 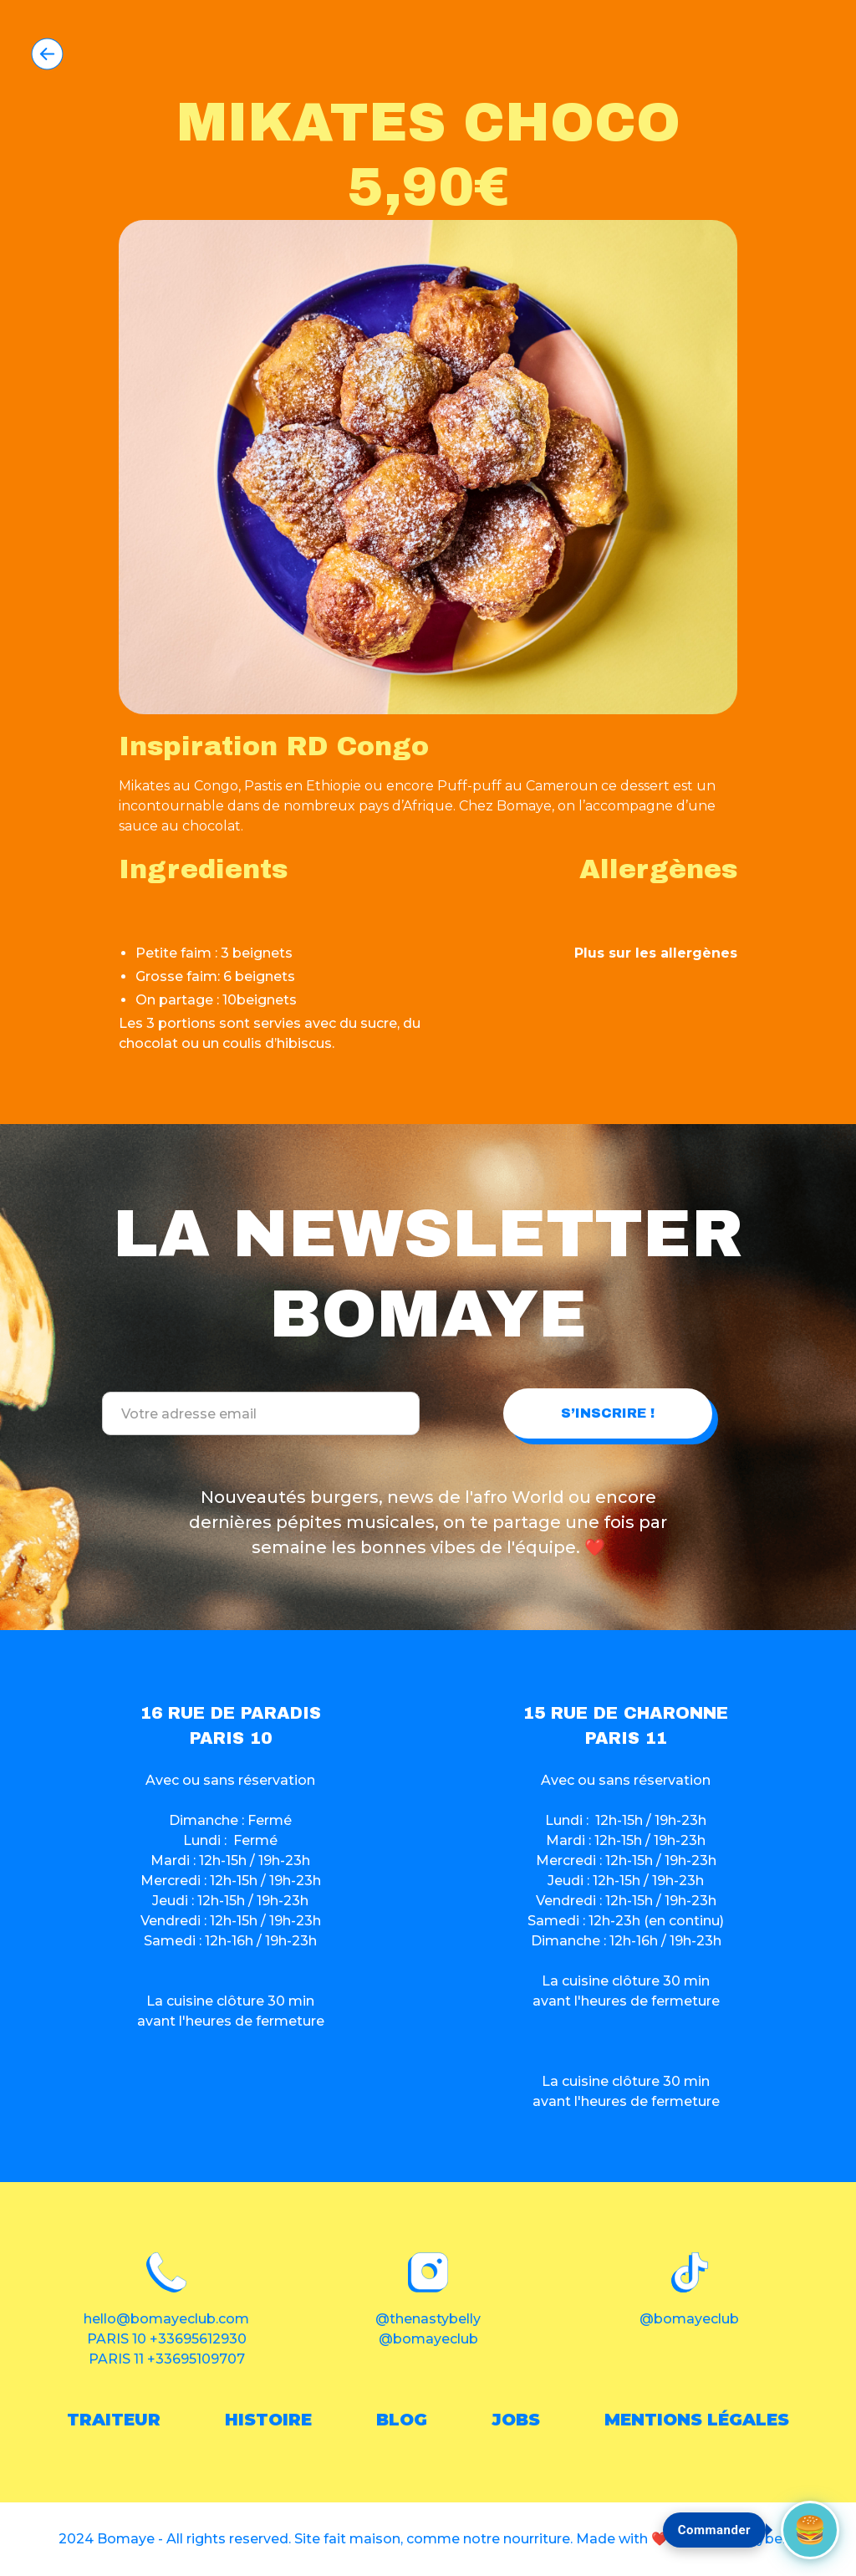 I want to click on blog, so click(x=401, y=2420).